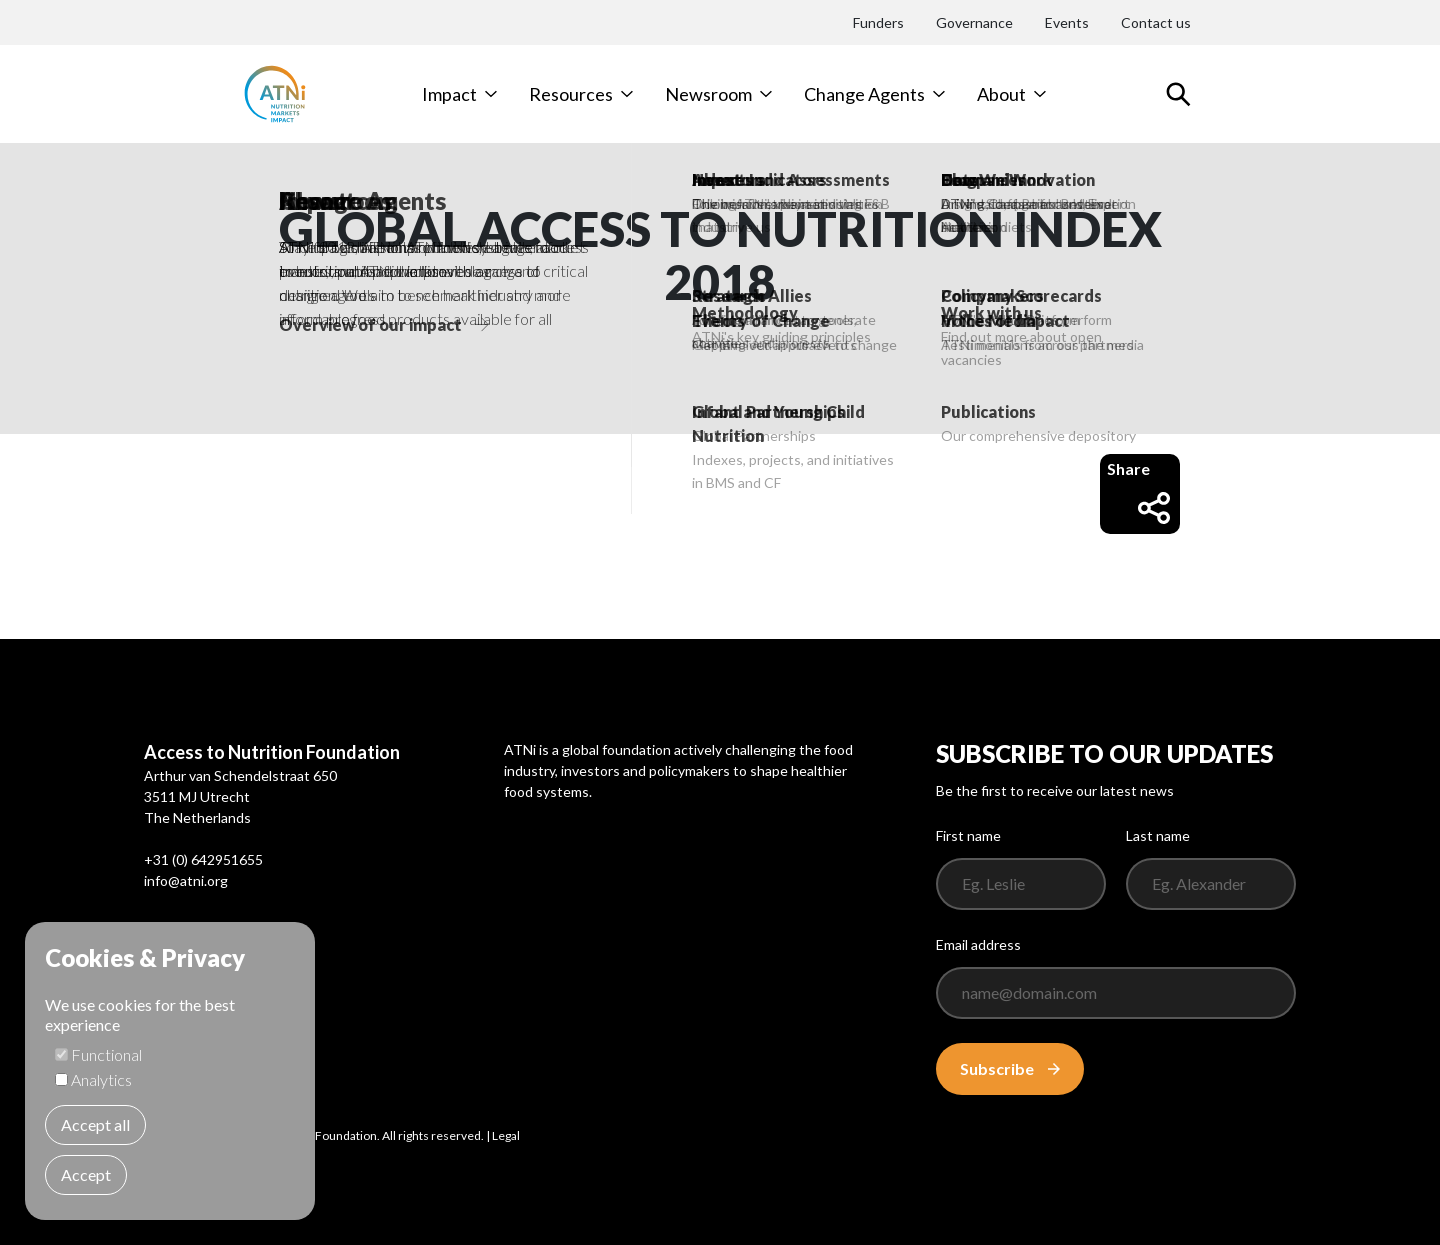 The image size is (1440, 1245). I want to click on info@atni.org, so click(186, 880).